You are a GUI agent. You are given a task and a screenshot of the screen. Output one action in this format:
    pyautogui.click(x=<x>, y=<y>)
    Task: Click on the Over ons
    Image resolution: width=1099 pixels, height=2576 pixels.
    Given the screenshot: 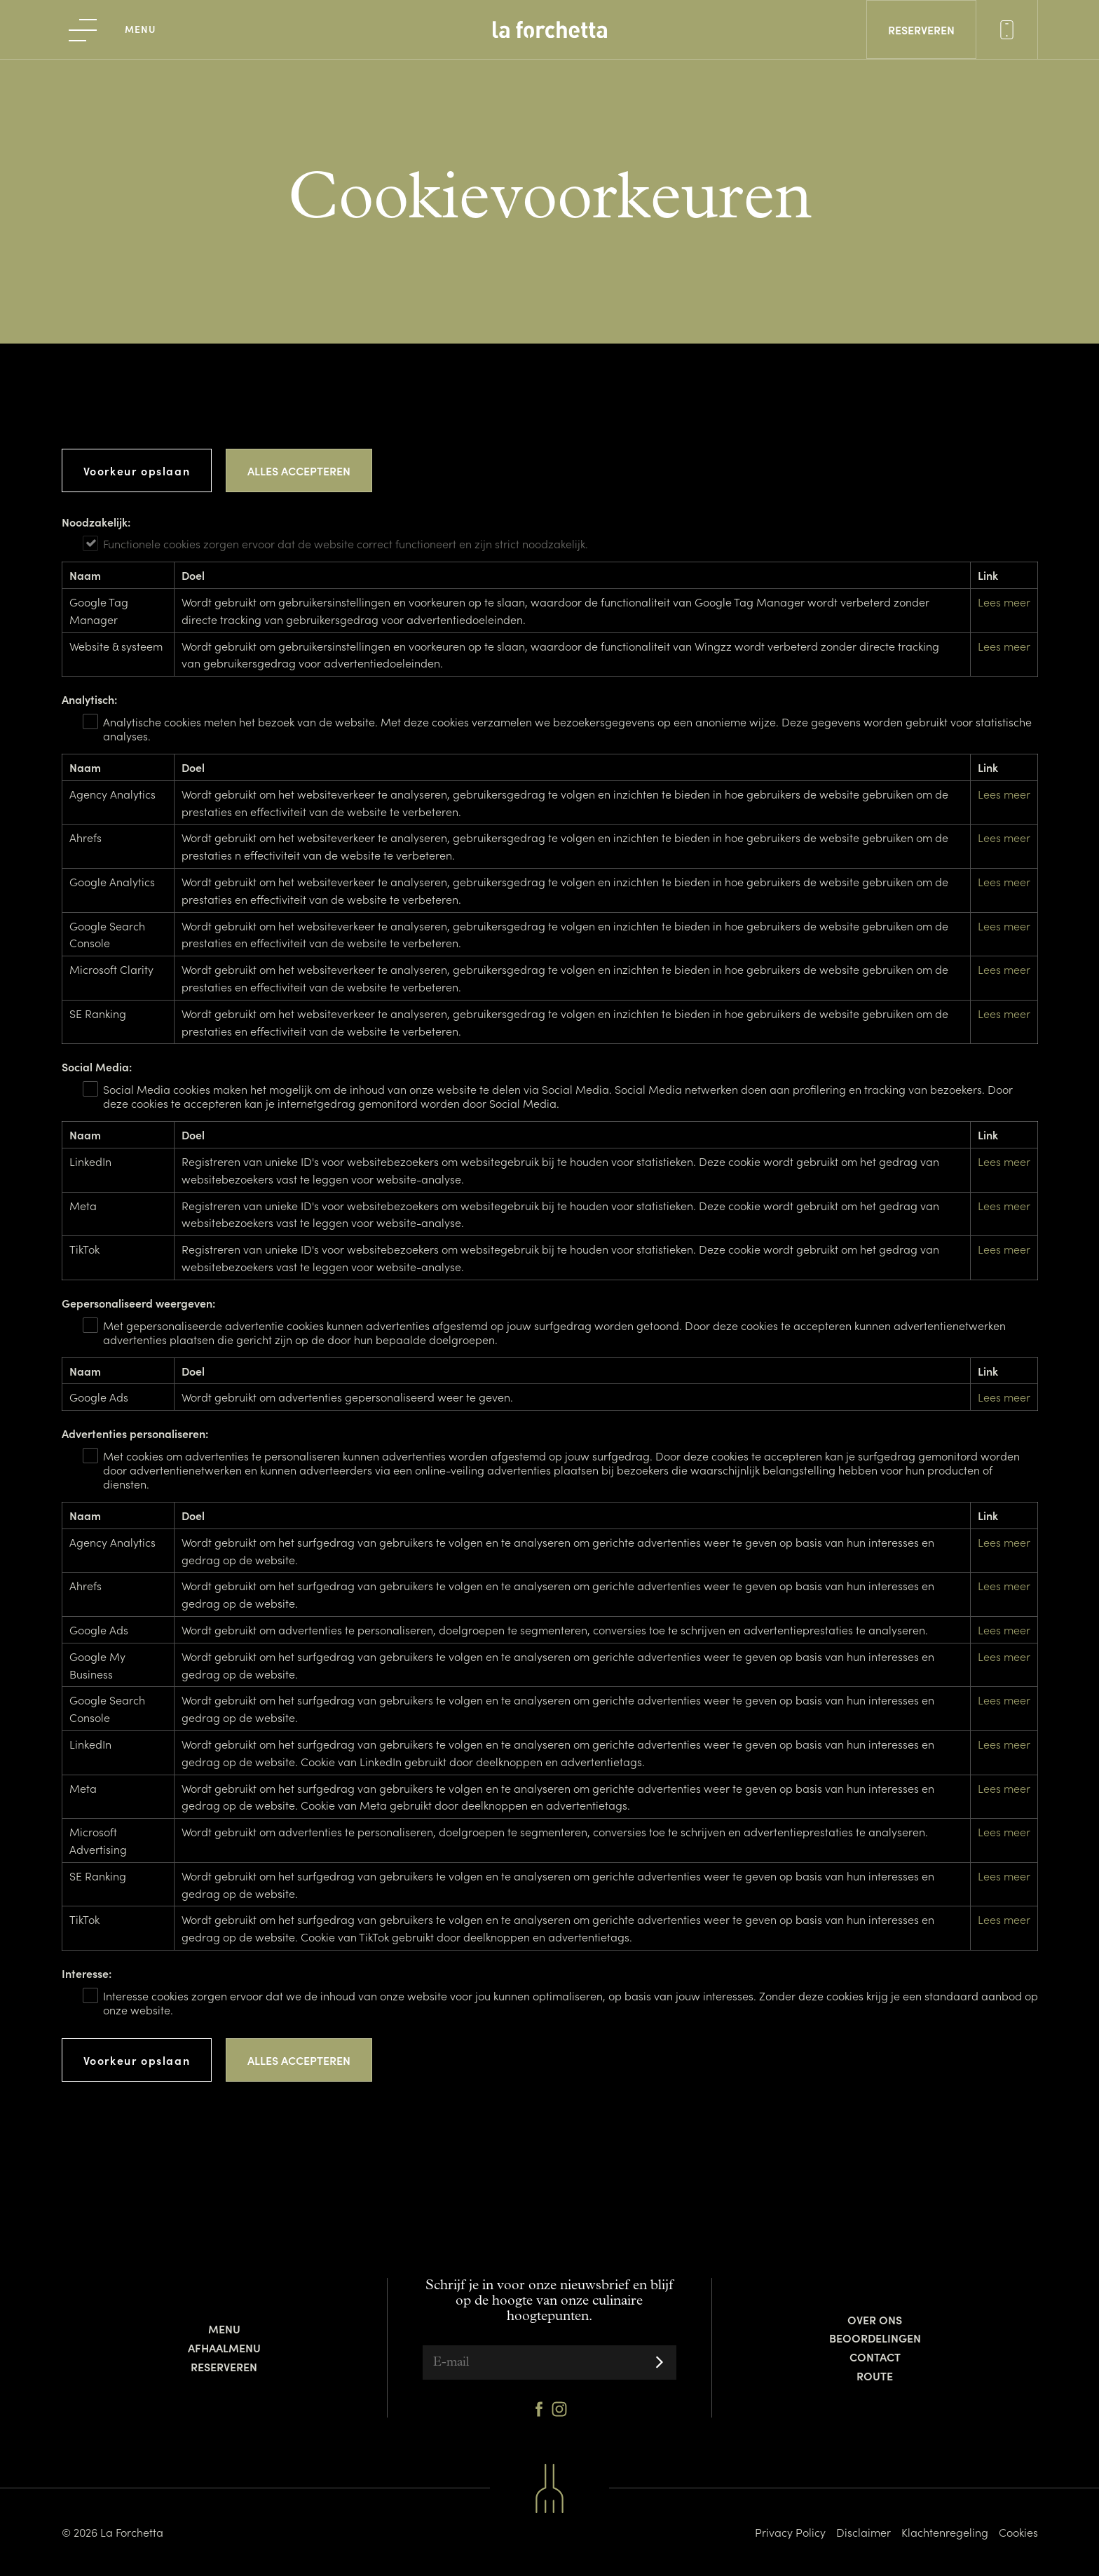 What is the action you would take?
    pyautogui.click(x=874, y=2319)
    